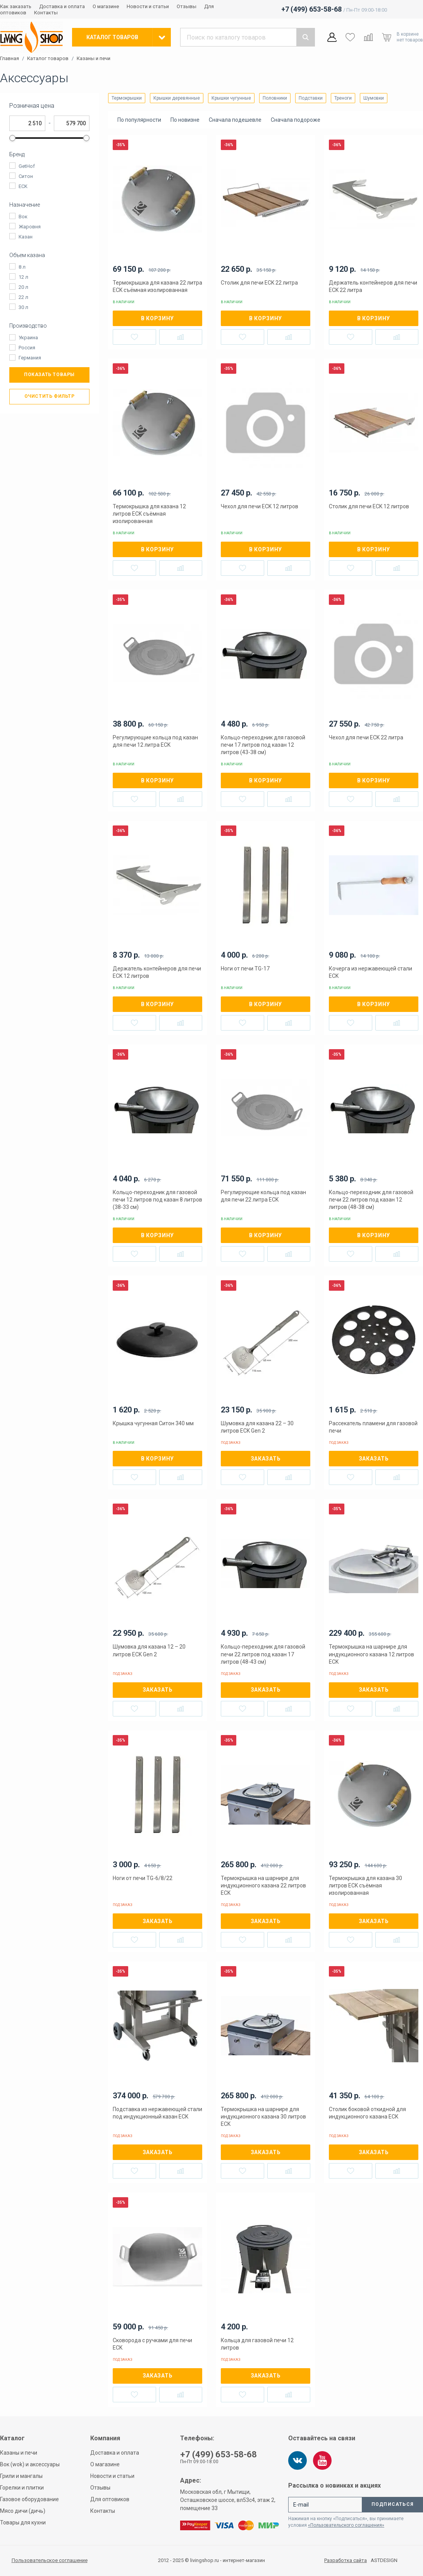 The width and height of the screenshot is (423, 2576). What do you see at coordinates (49, 396) in the screenshot?
I see `Очистить фильтр` at bounding box center [49, 396].